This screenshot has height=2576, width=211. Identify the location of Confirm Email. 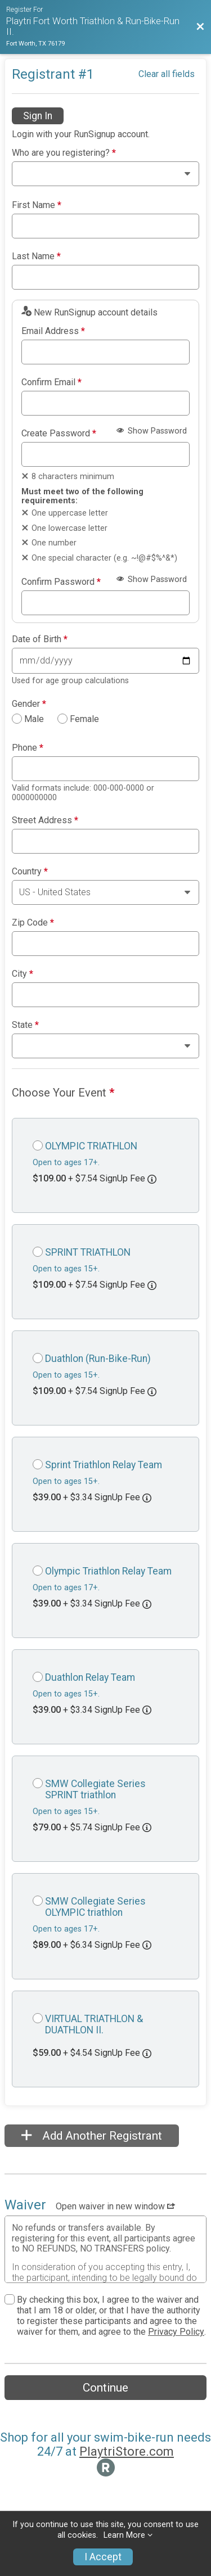
(51, 382).